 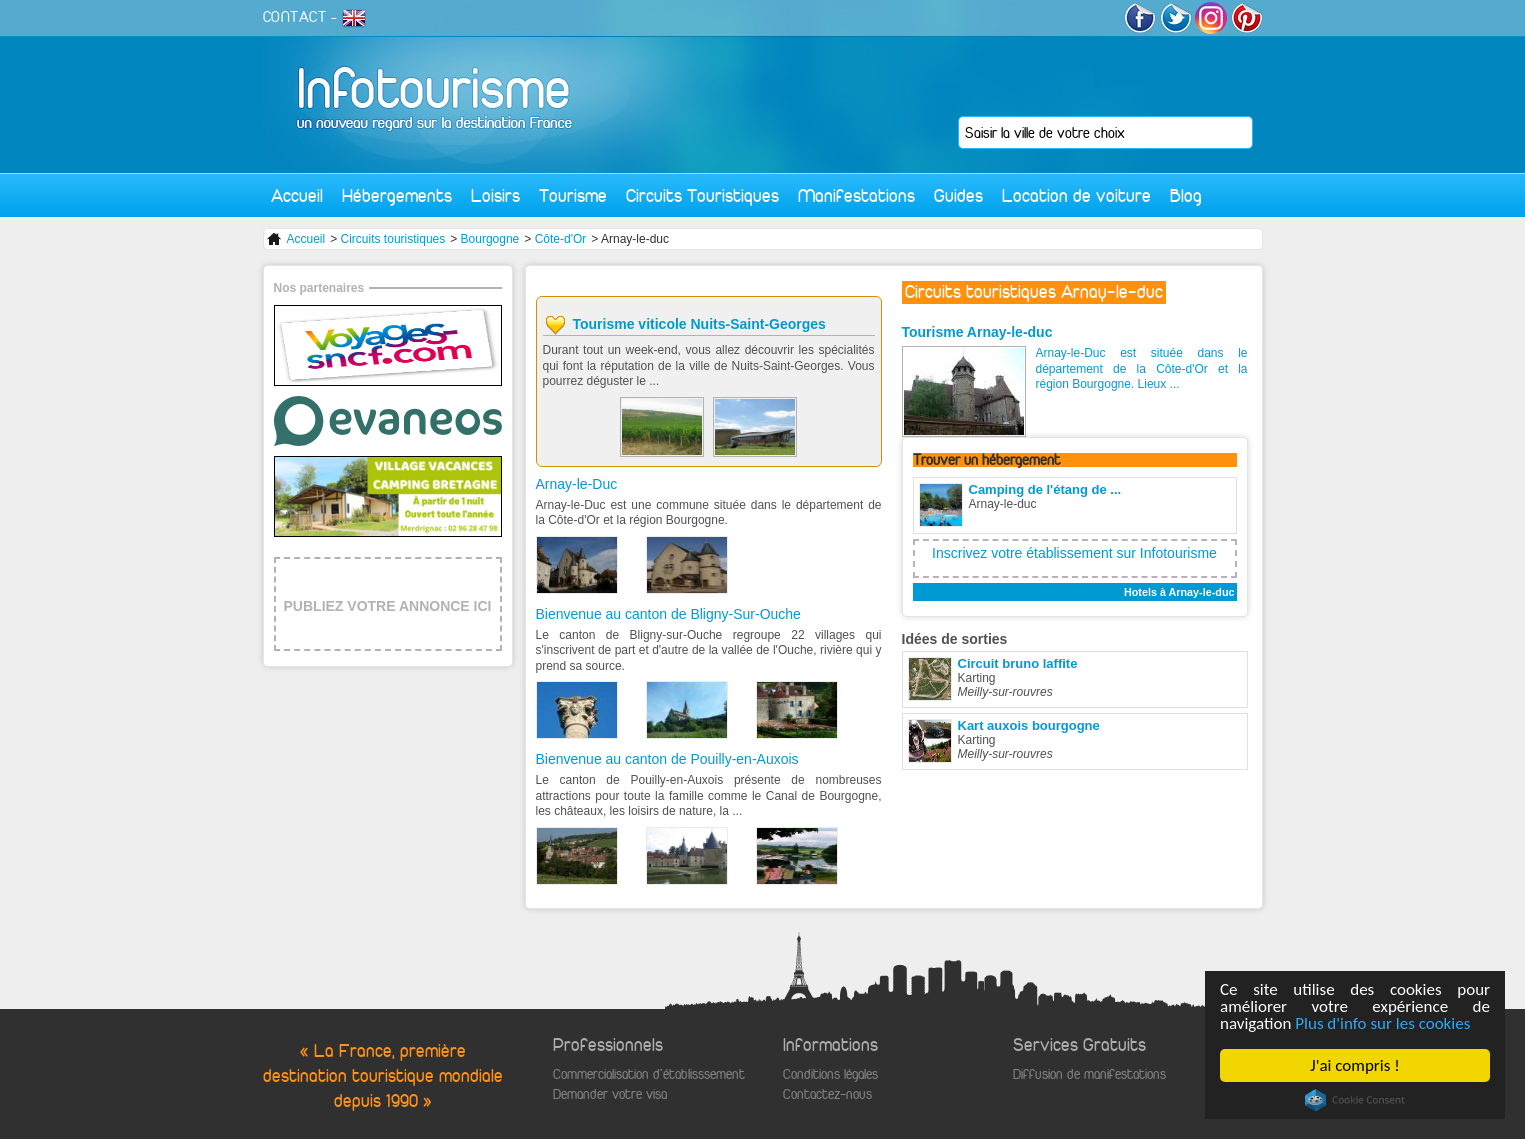 I want to click on Location de voiture, so click(x=1076, y=195).